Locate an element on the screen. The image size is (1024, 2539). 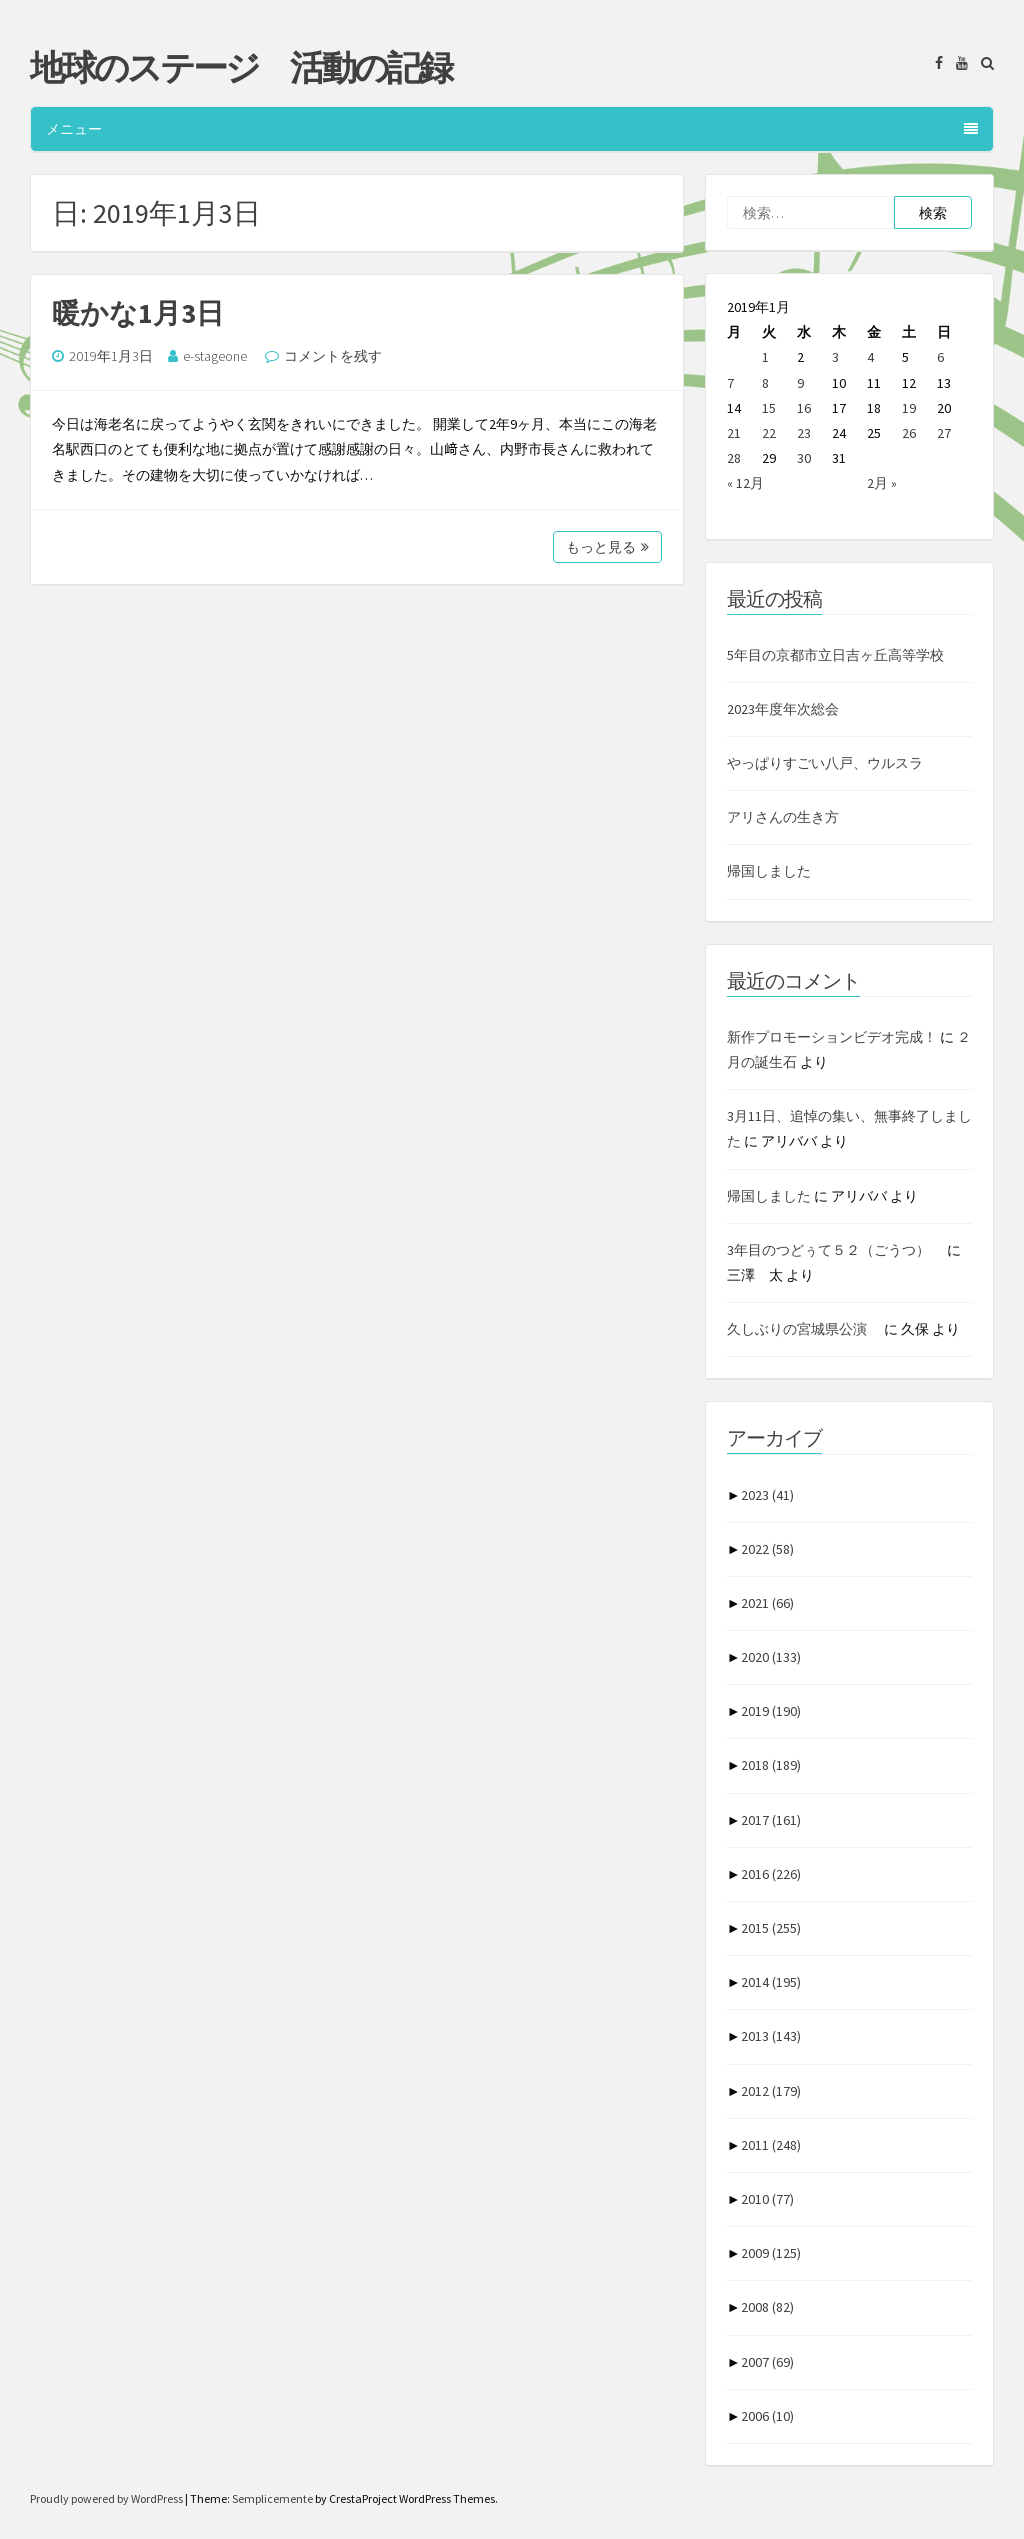
5年目の京都市立日吉ヶ丘高等学校 is located at coordinates (835, 655).